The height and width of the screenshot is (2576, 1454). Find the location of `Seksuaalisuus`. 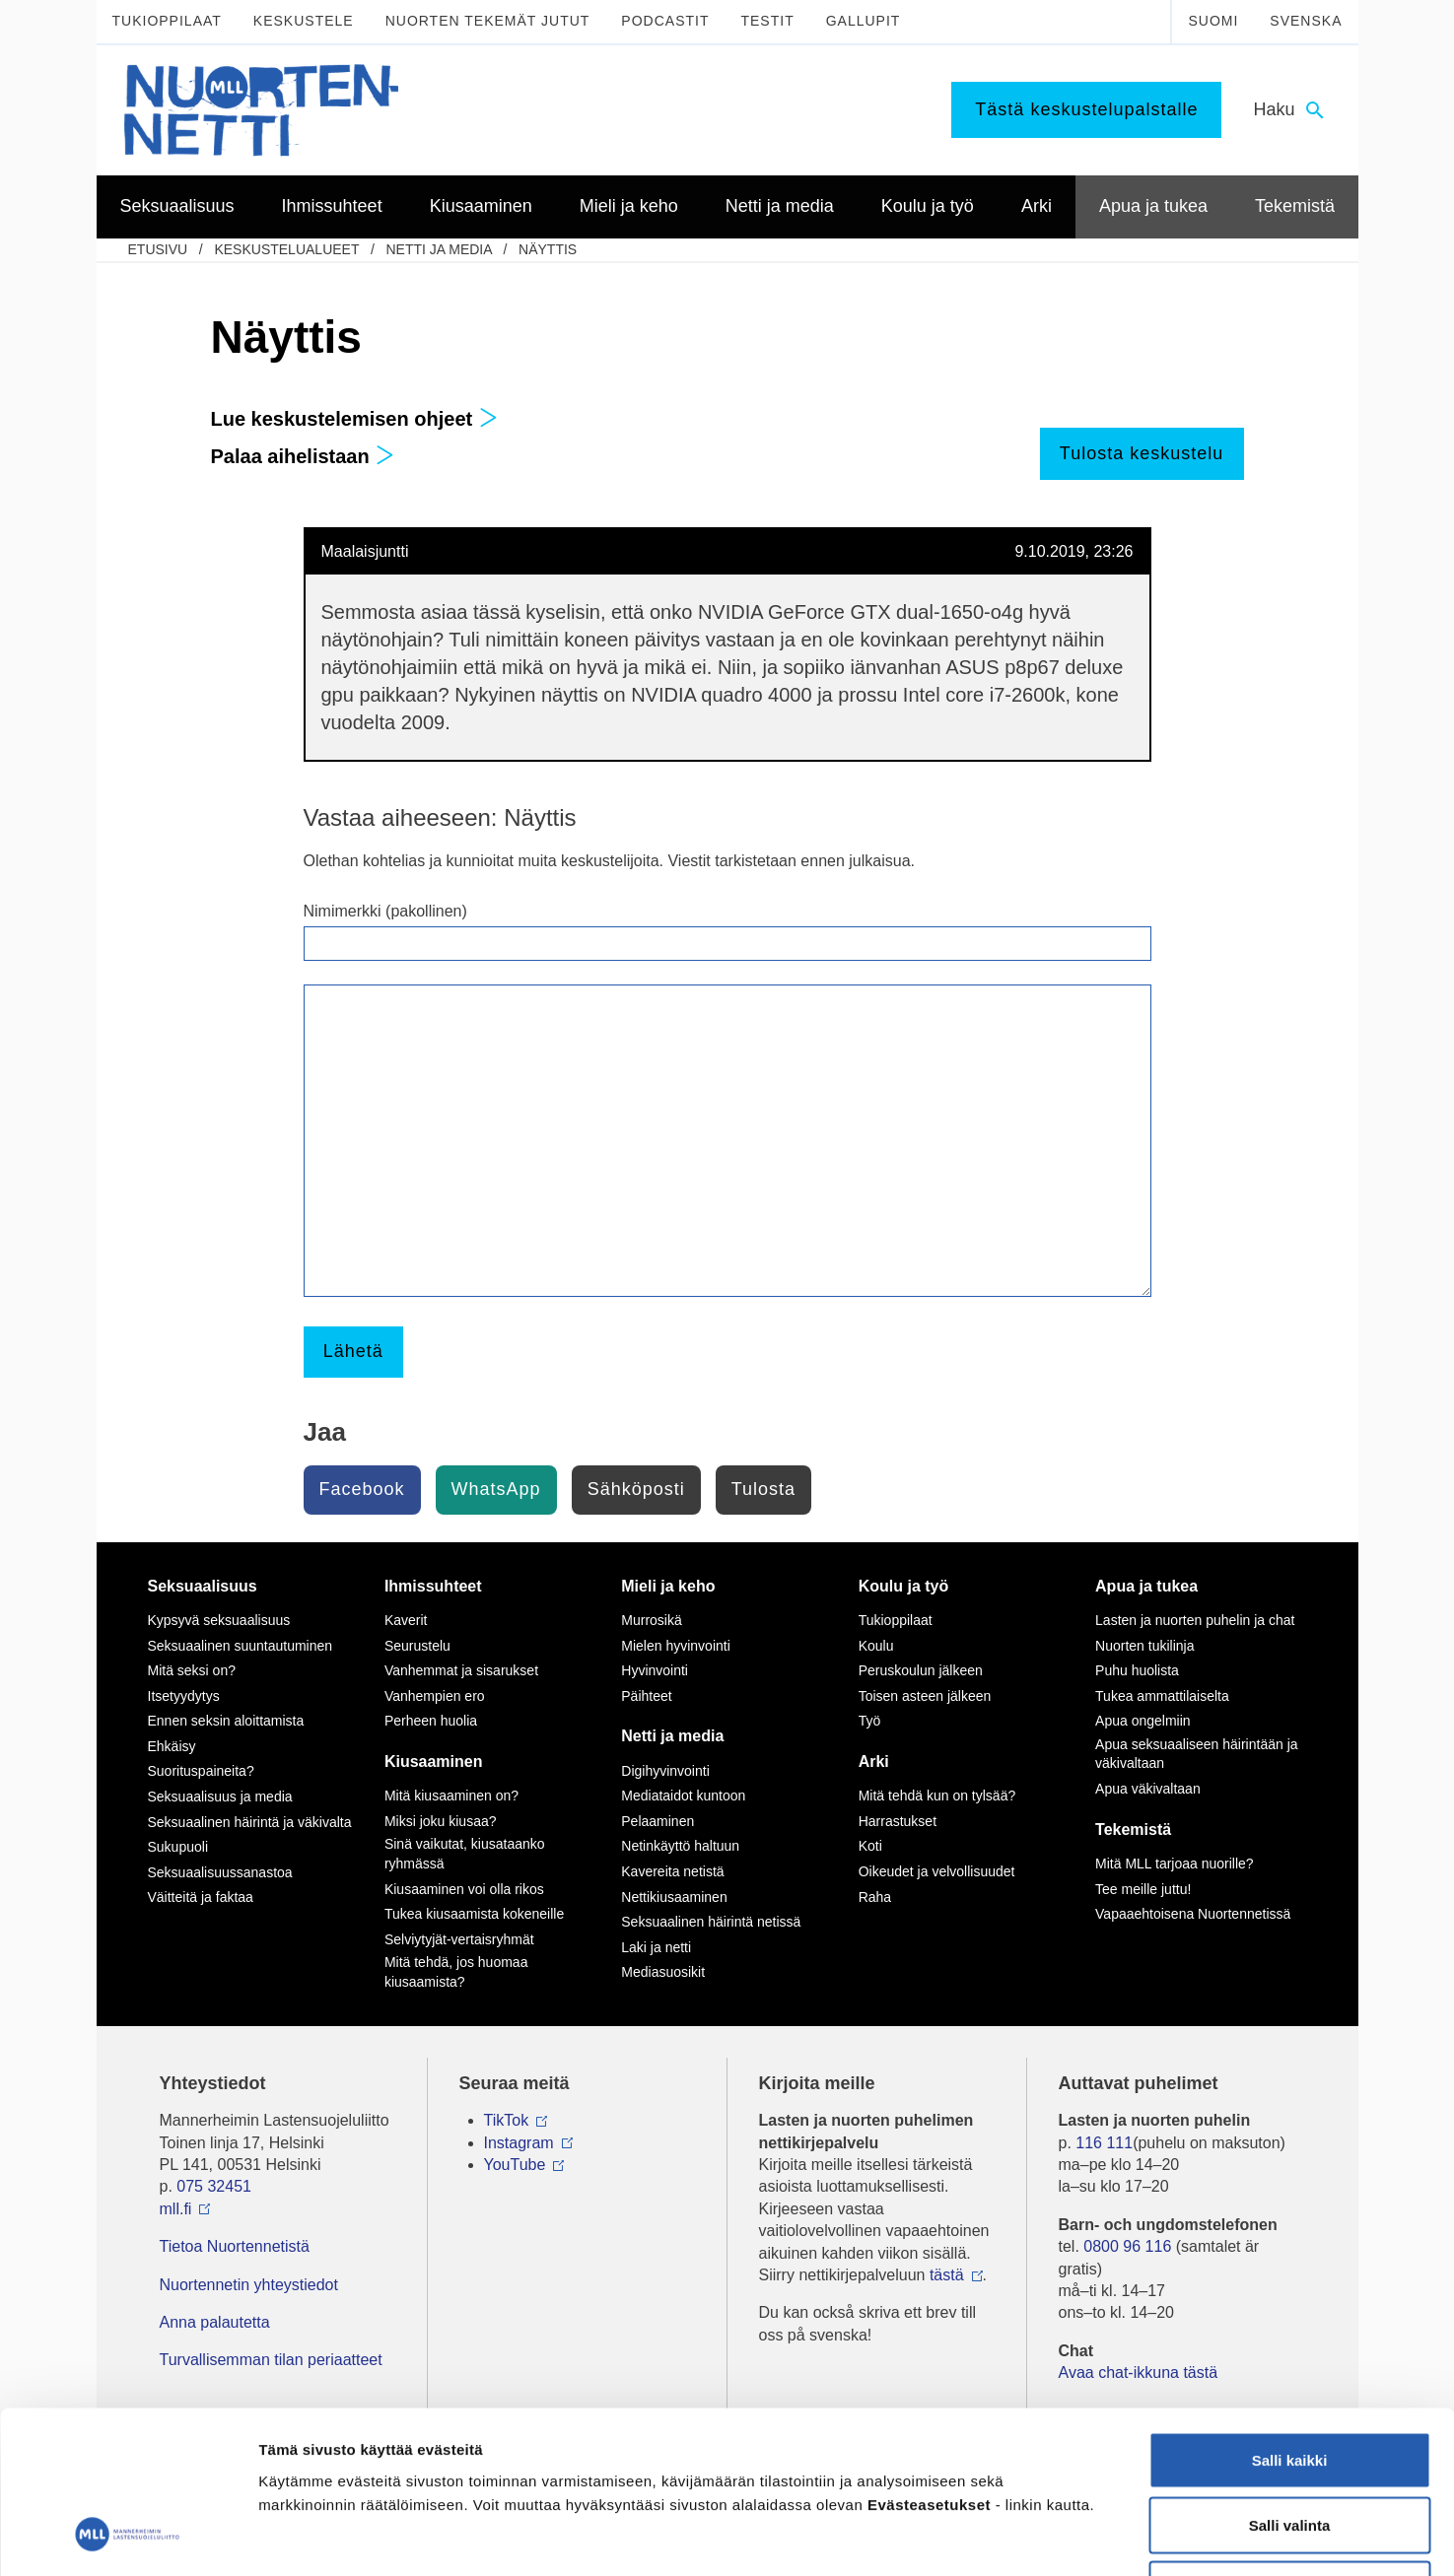

Seksuaalisuus is located at coordinates (202, 1586).